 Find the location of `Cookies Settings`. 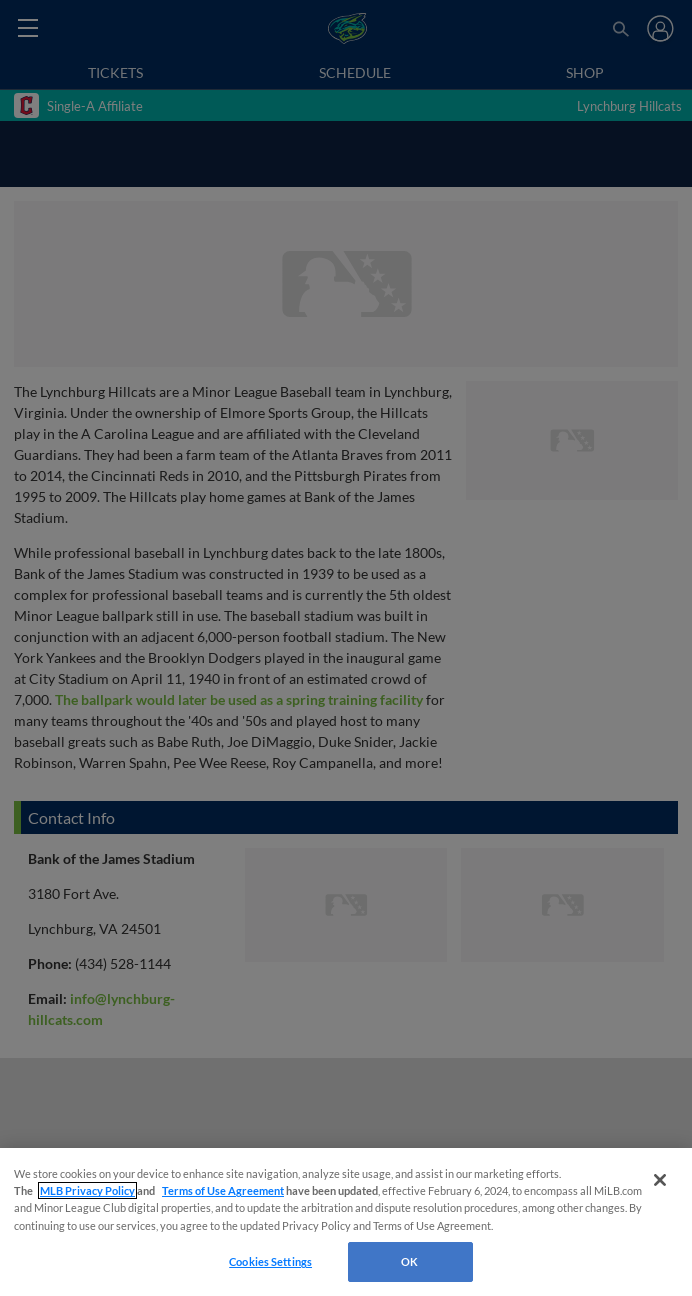

Cookies Settings is located at coordinates (270, 1261).